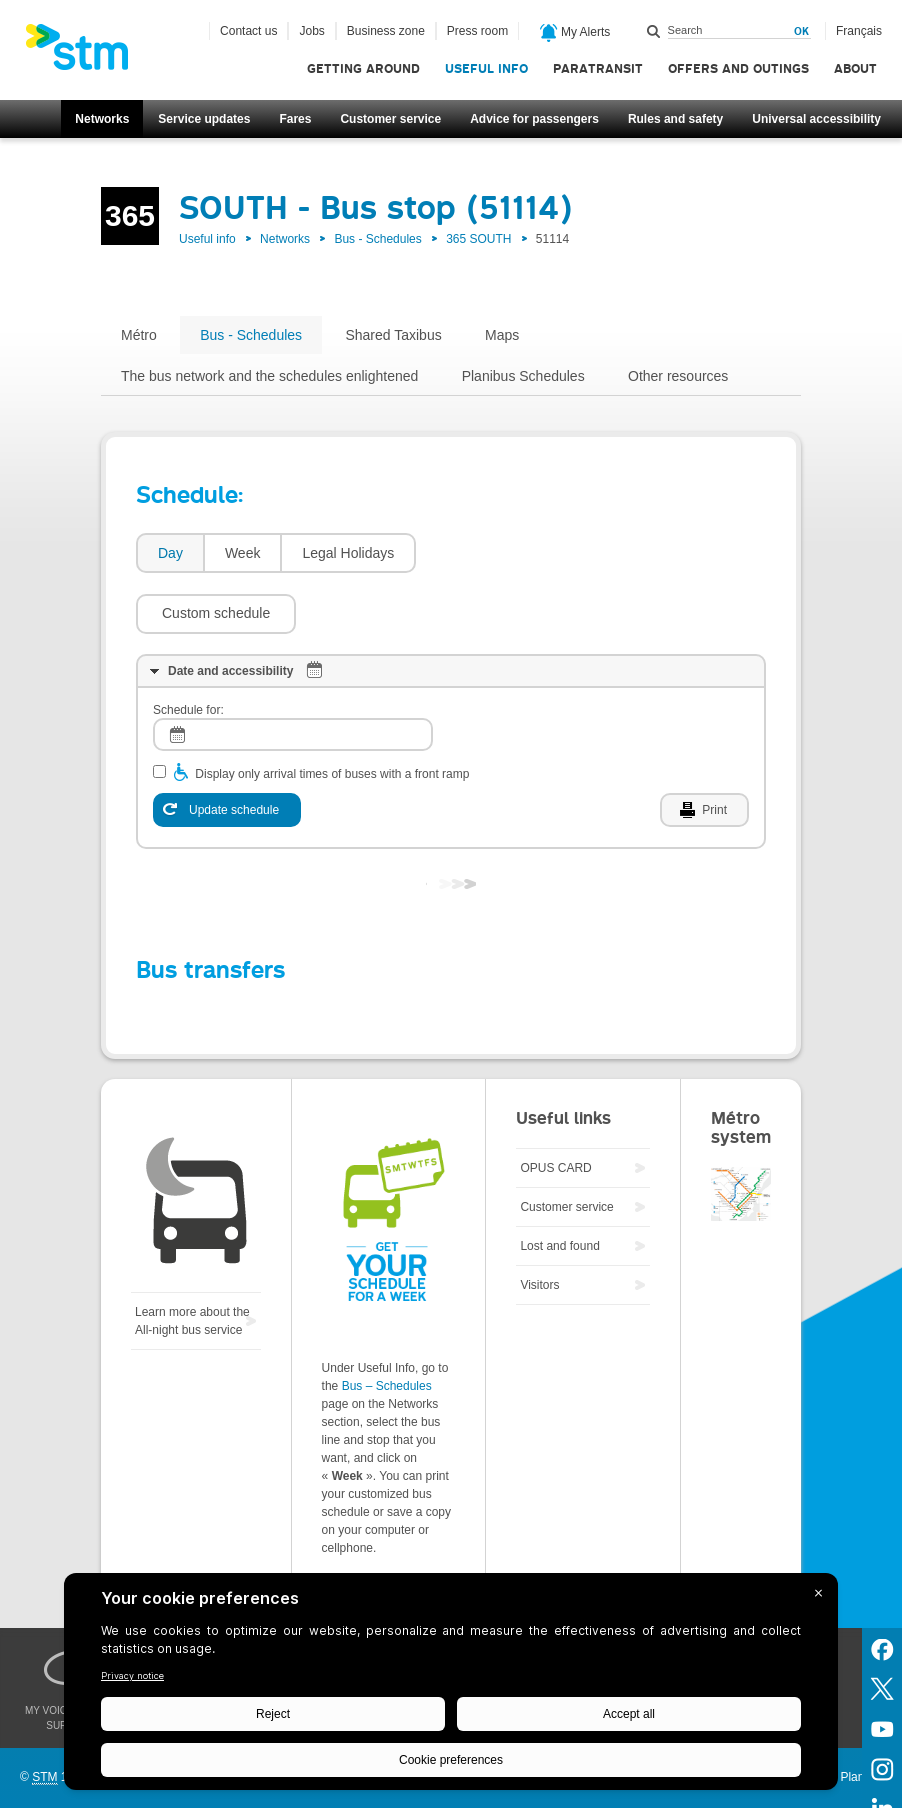 This screenshot has height=1808, width=902. Describe the element at coordinates (87, 53) in the screenshot. I see `[banner]` at that location.